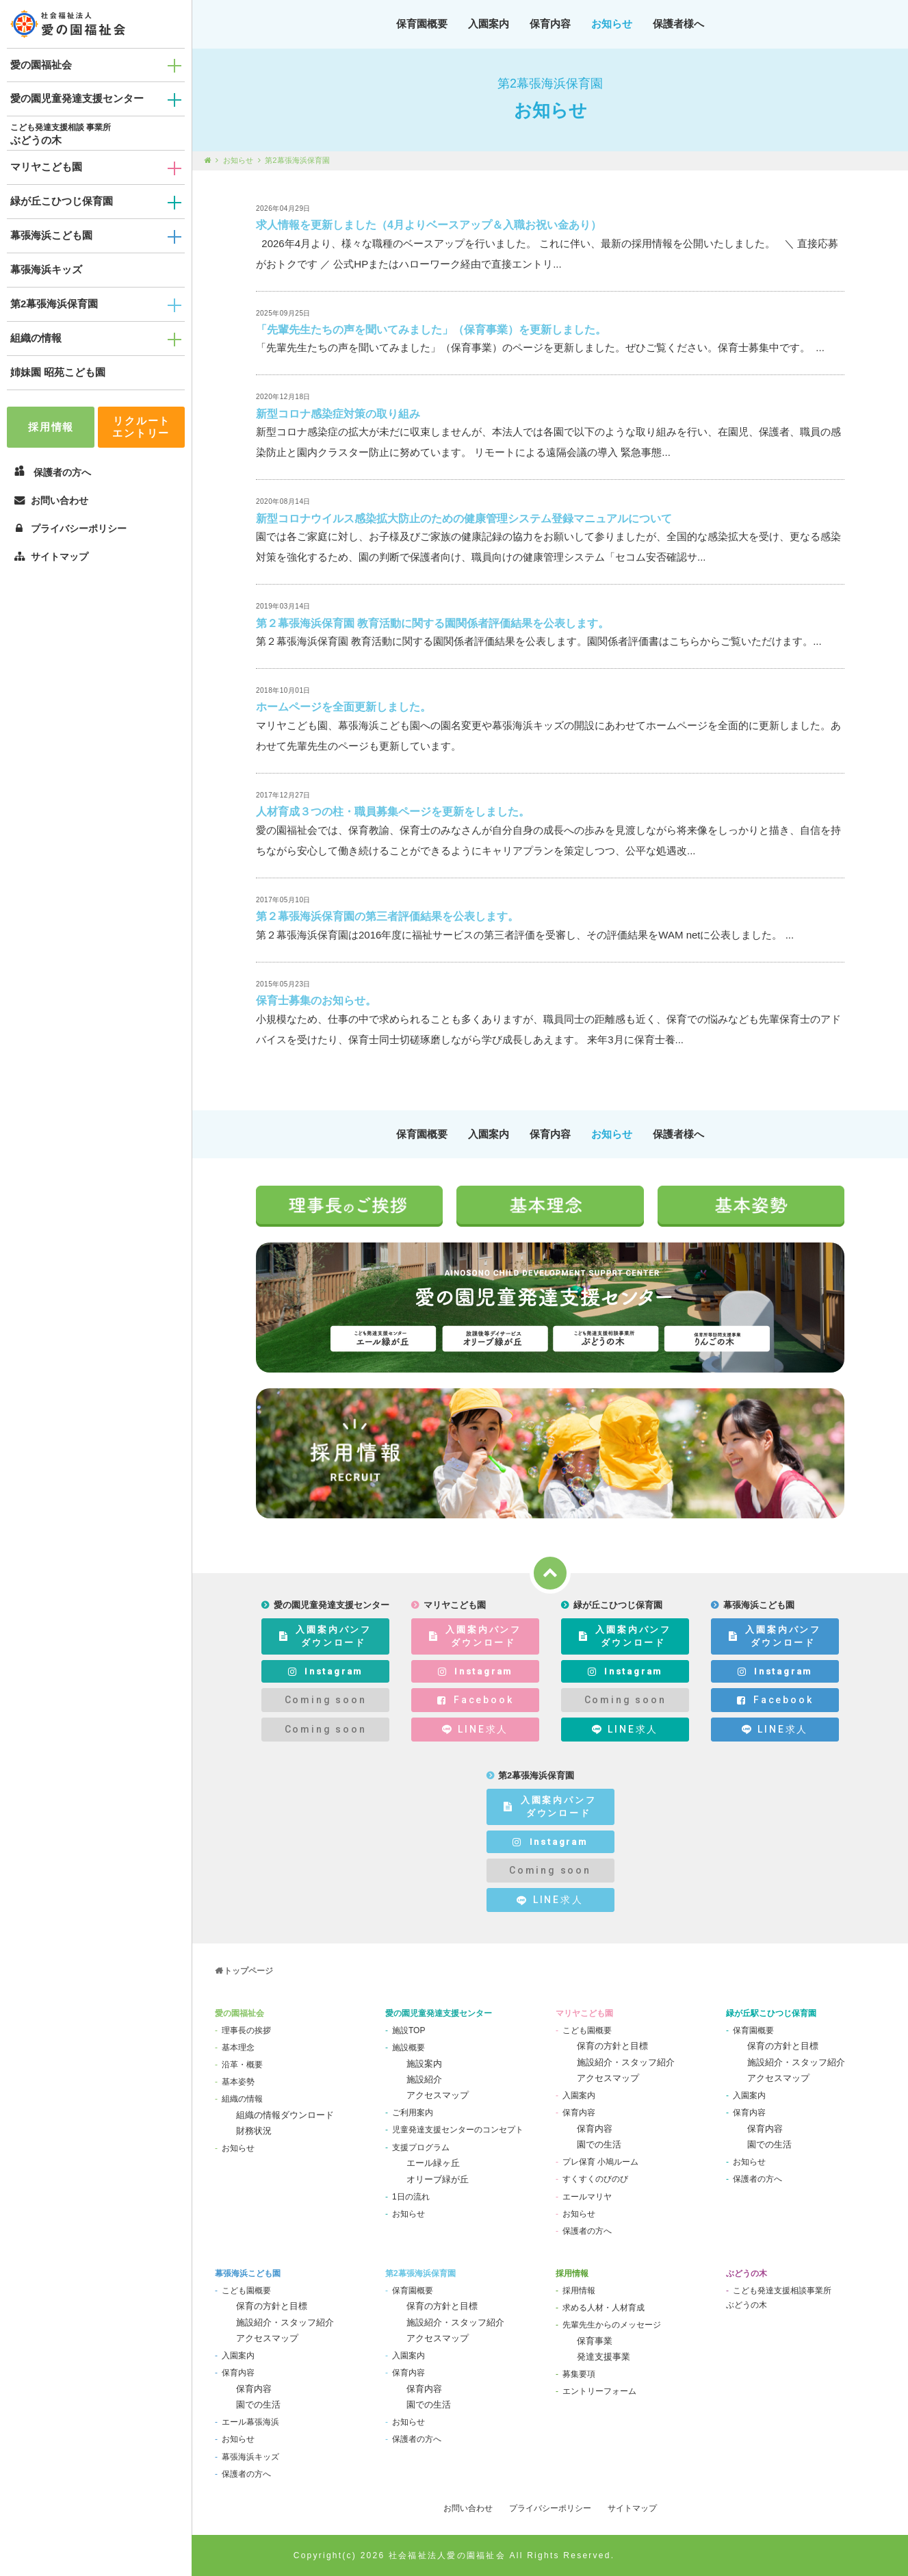 The image size is (908, 2576). What do you see at coordinates (595, 2179) in the screenshot?
I see `すくすくのびのび` at bounding box center [595, 2179].